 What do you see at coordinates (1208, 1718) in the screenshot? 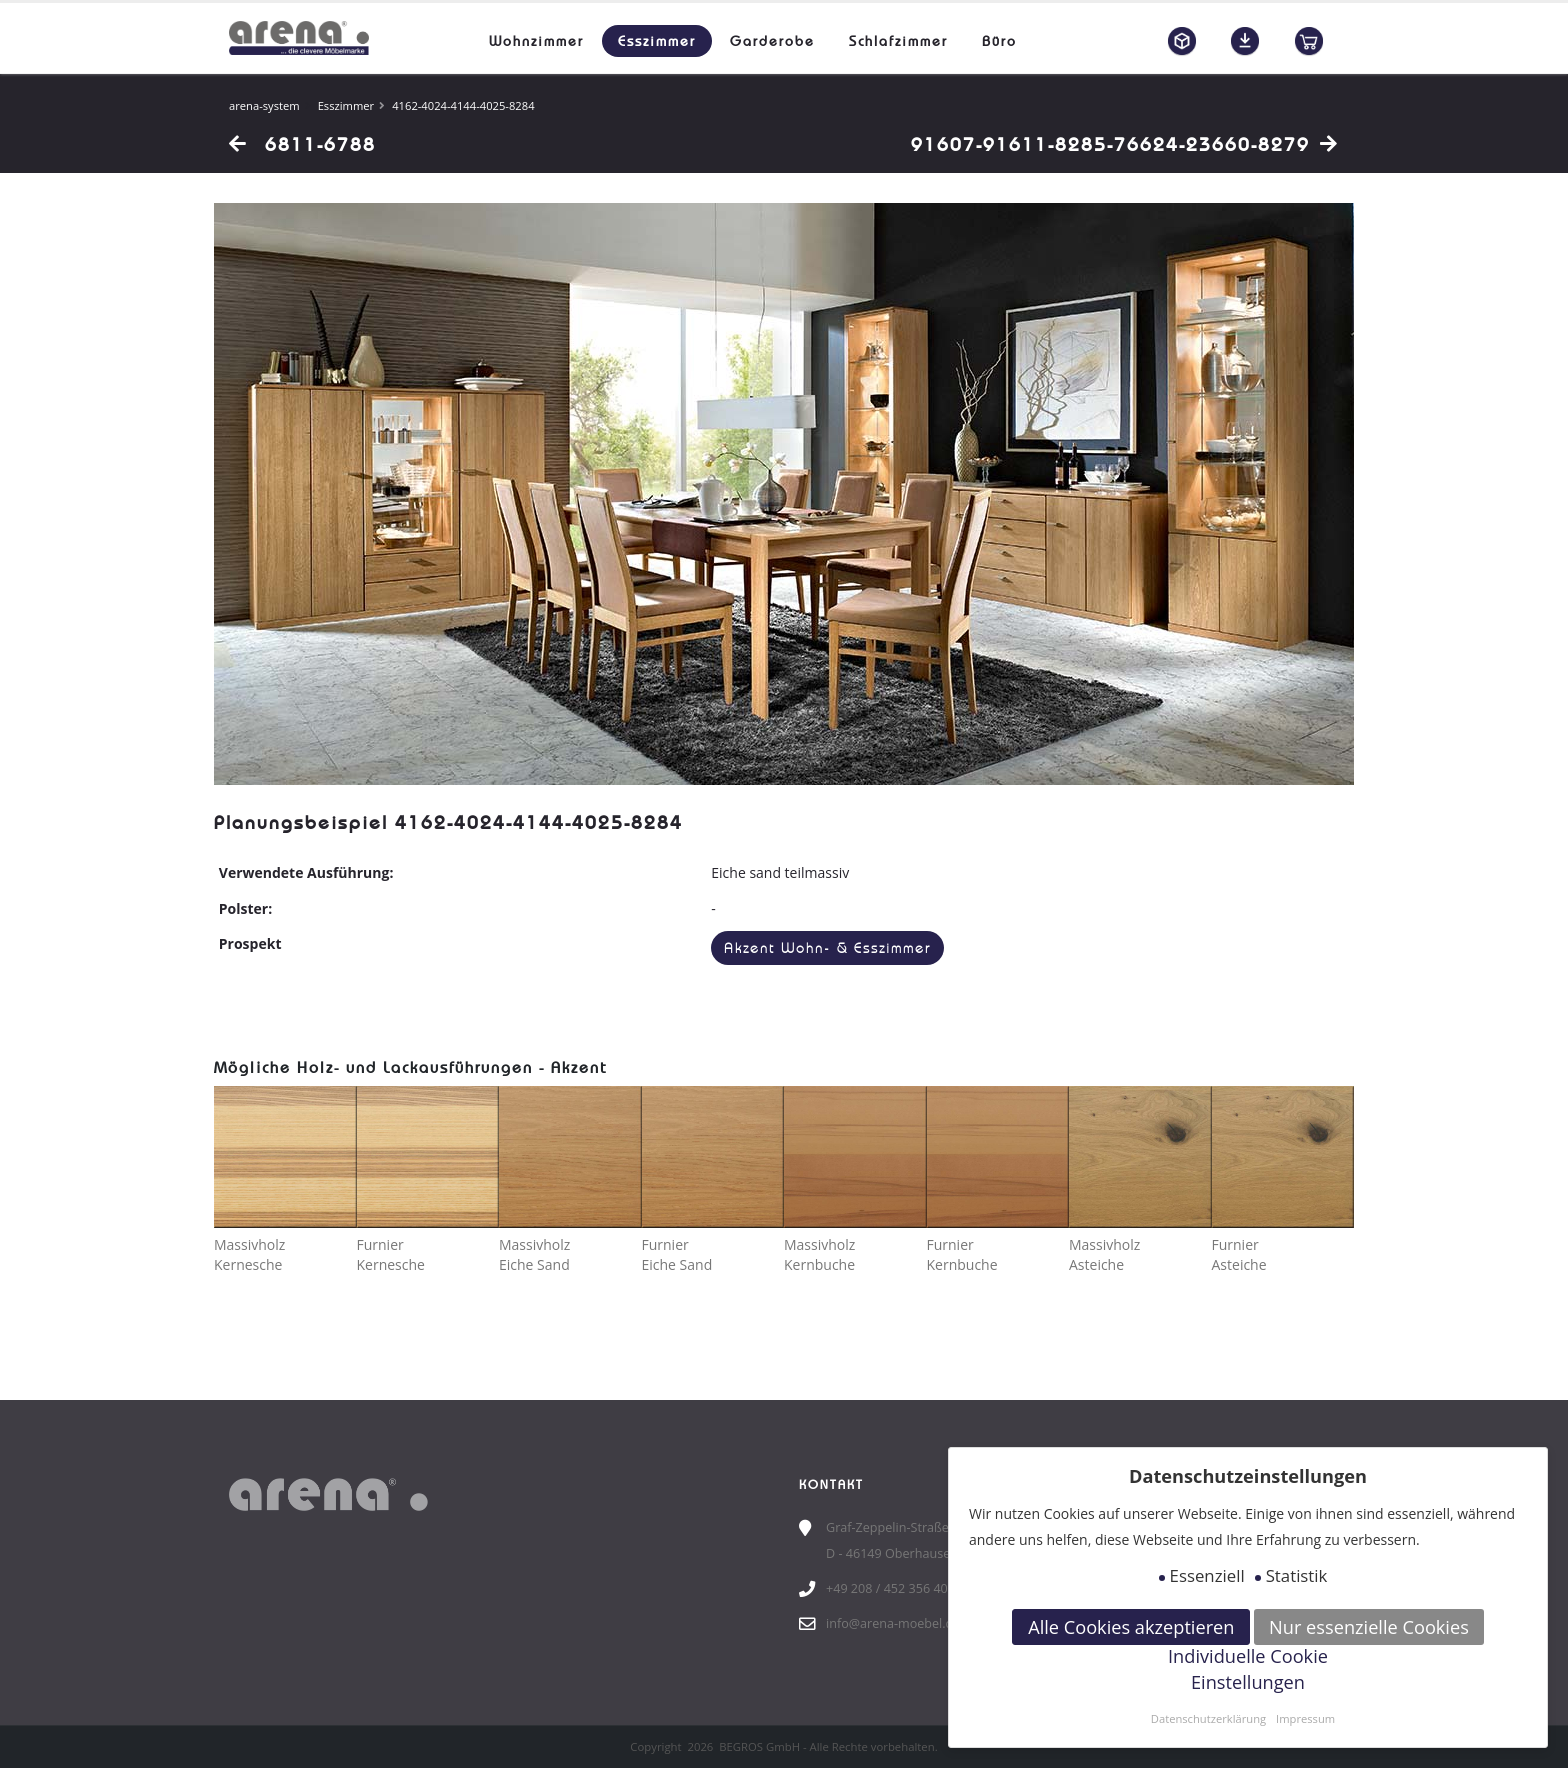
I see `Datenschutzerklärung` at bounding box center [1208, 1718].